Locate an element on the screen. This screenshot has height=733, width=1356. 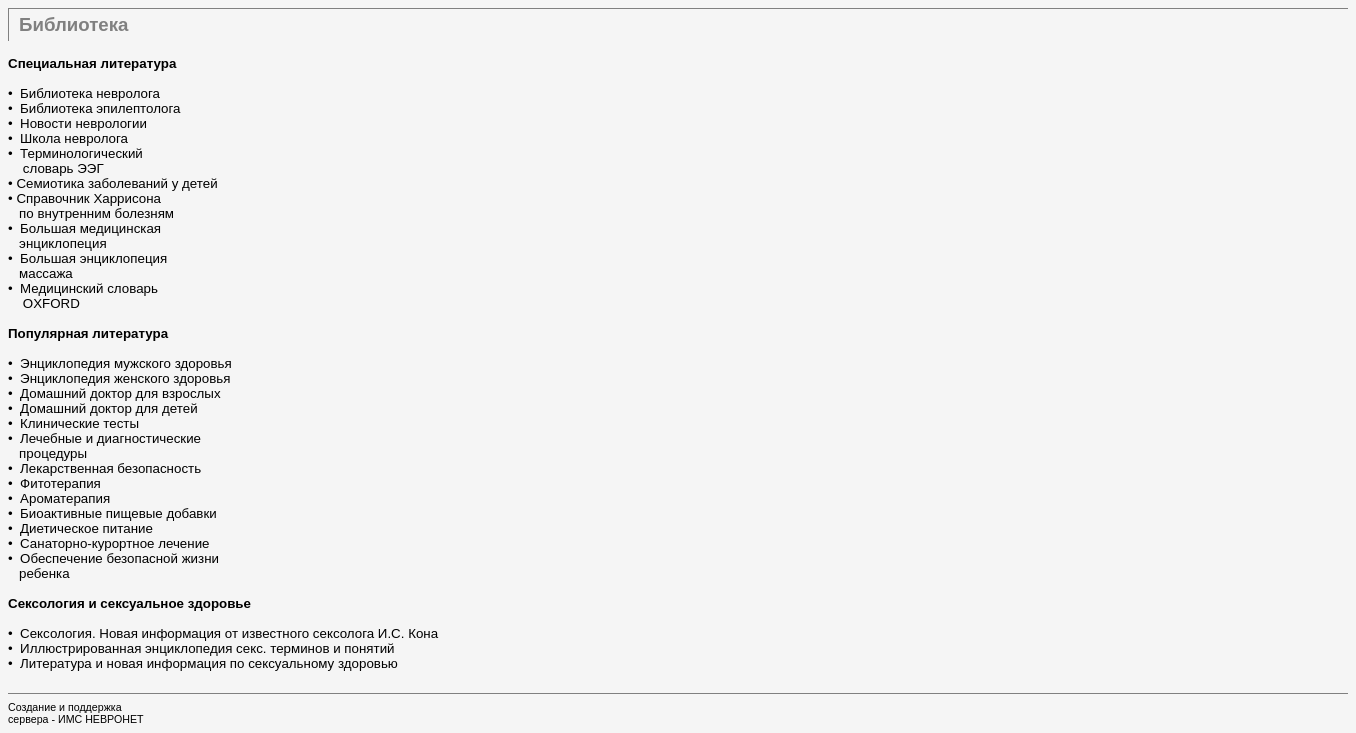
Энциклопедия женского здоровья is located at coordinates (125, 378).